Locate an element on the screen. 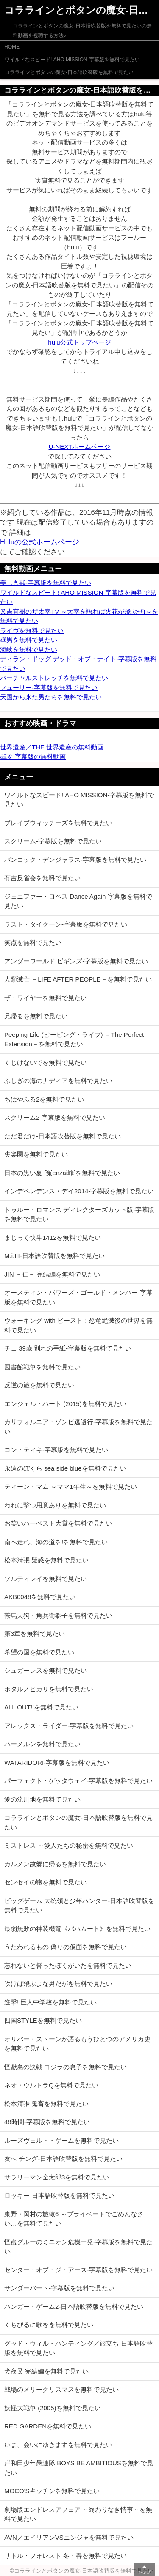 This screenshot has width=159, height=2576. まじっく快斗1412を無料で見たい is located at coordinates (52, 1237).